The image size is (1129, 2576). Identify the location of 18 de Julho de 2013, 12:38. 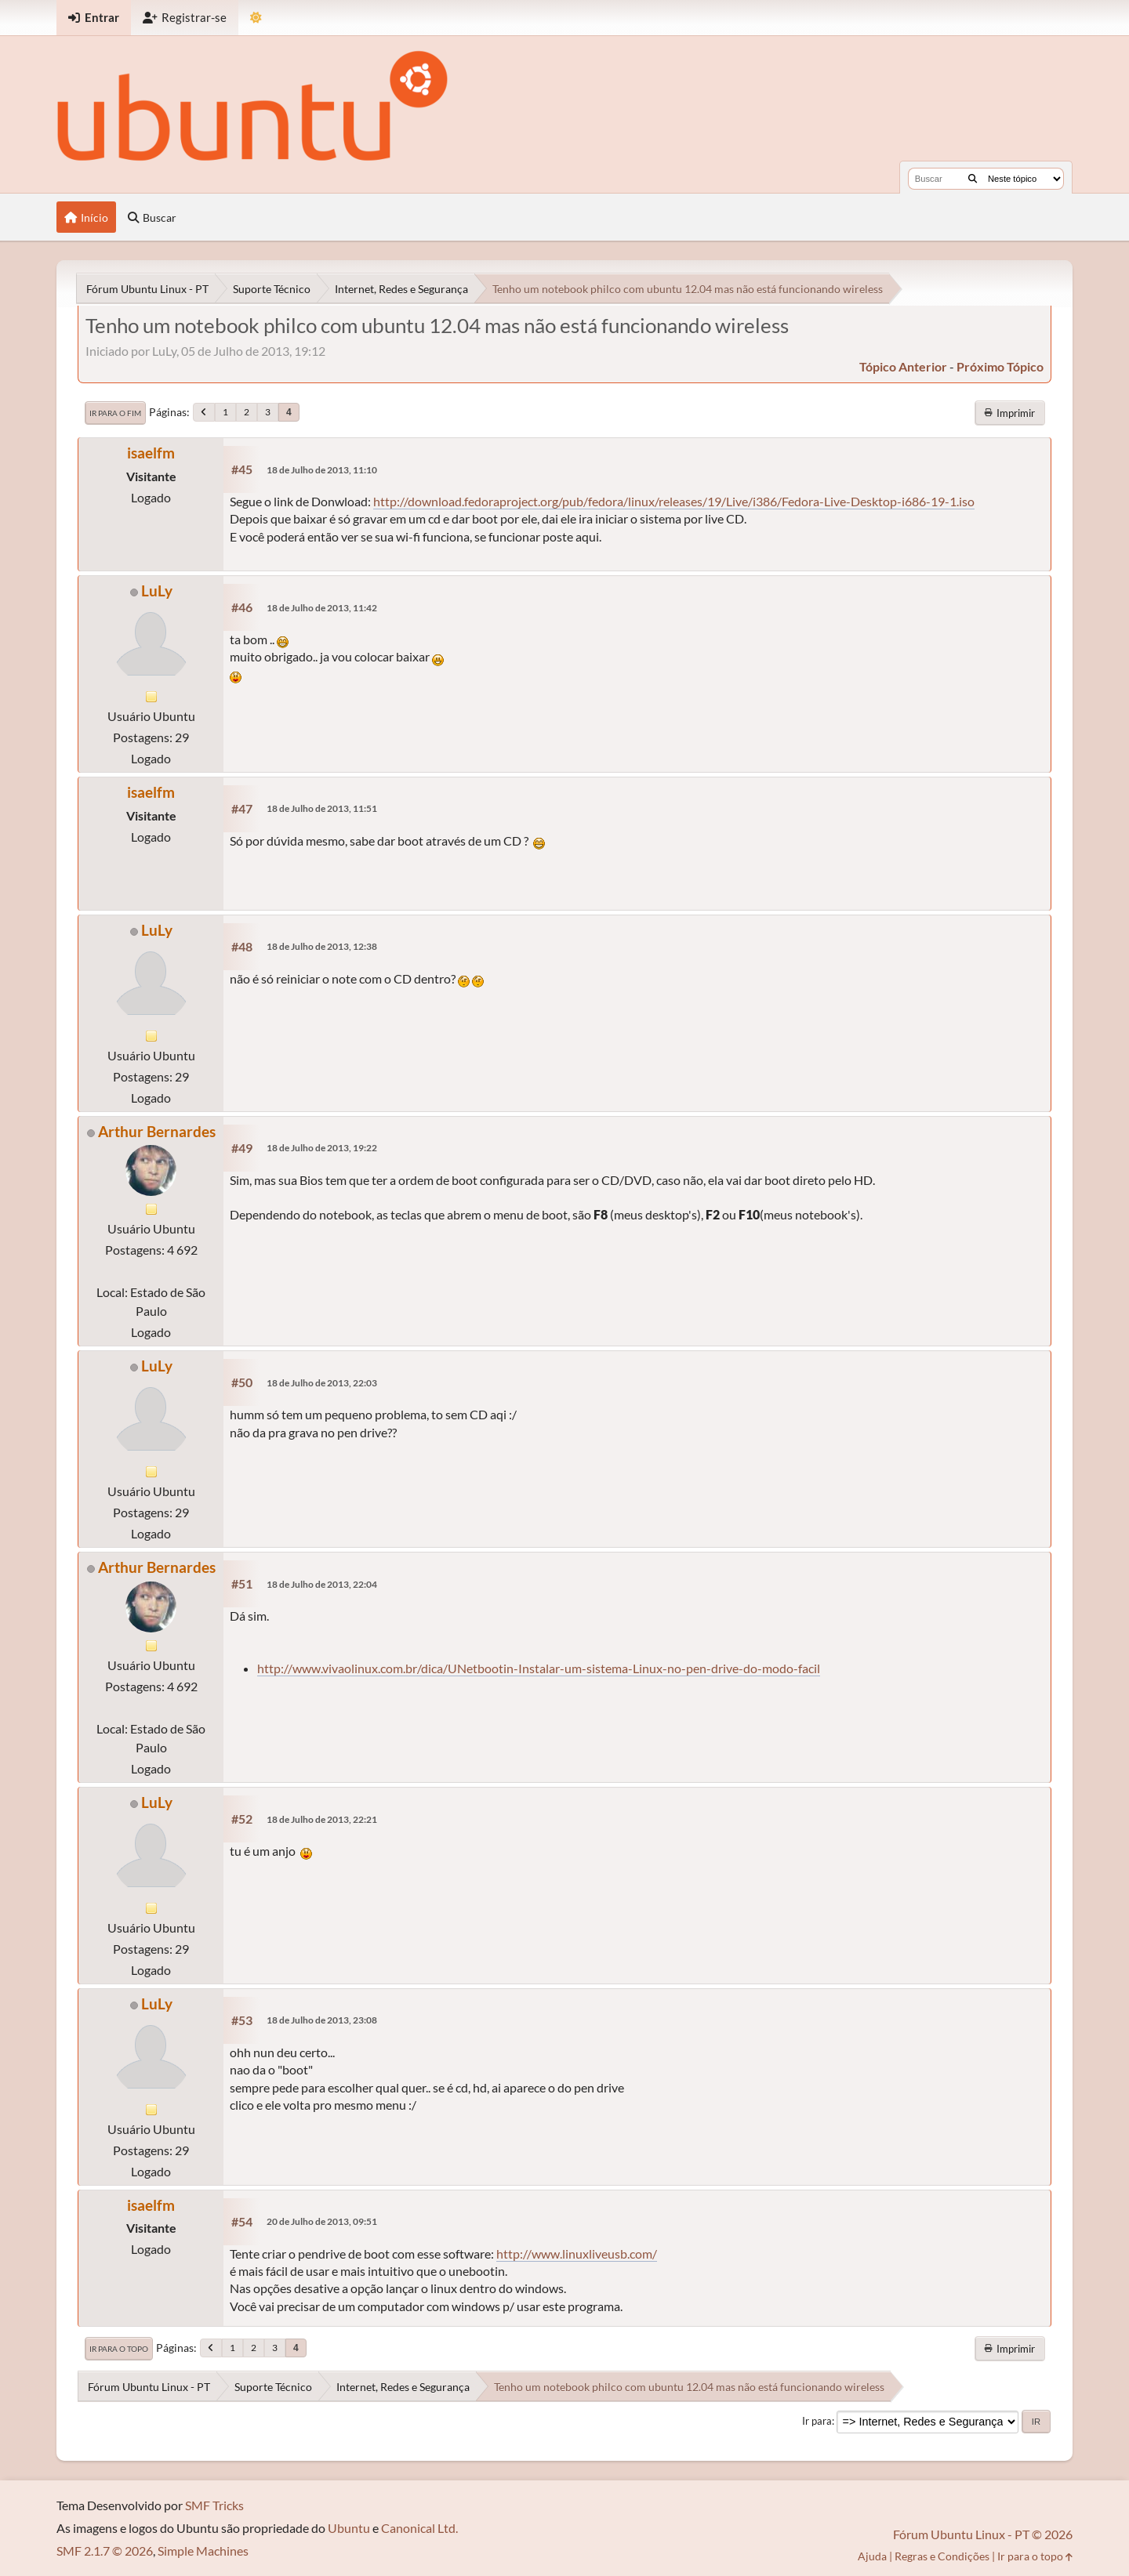
(322, 946).